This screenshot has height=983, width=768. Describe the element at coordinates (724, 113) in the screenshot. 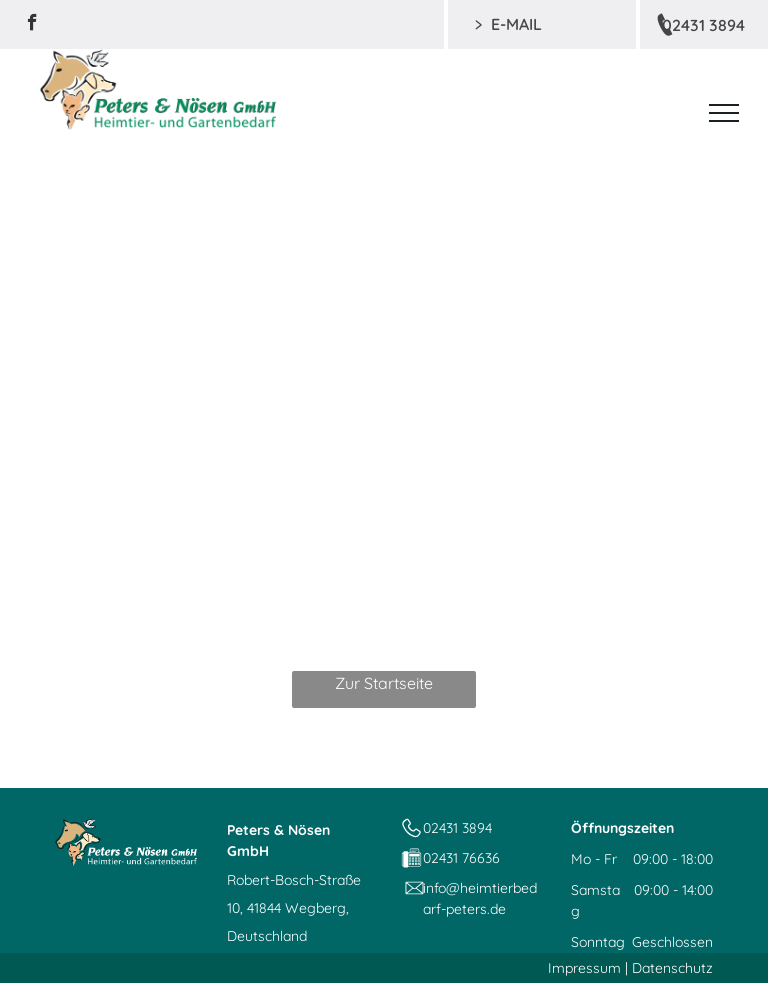

I see `[menu]` at that location.